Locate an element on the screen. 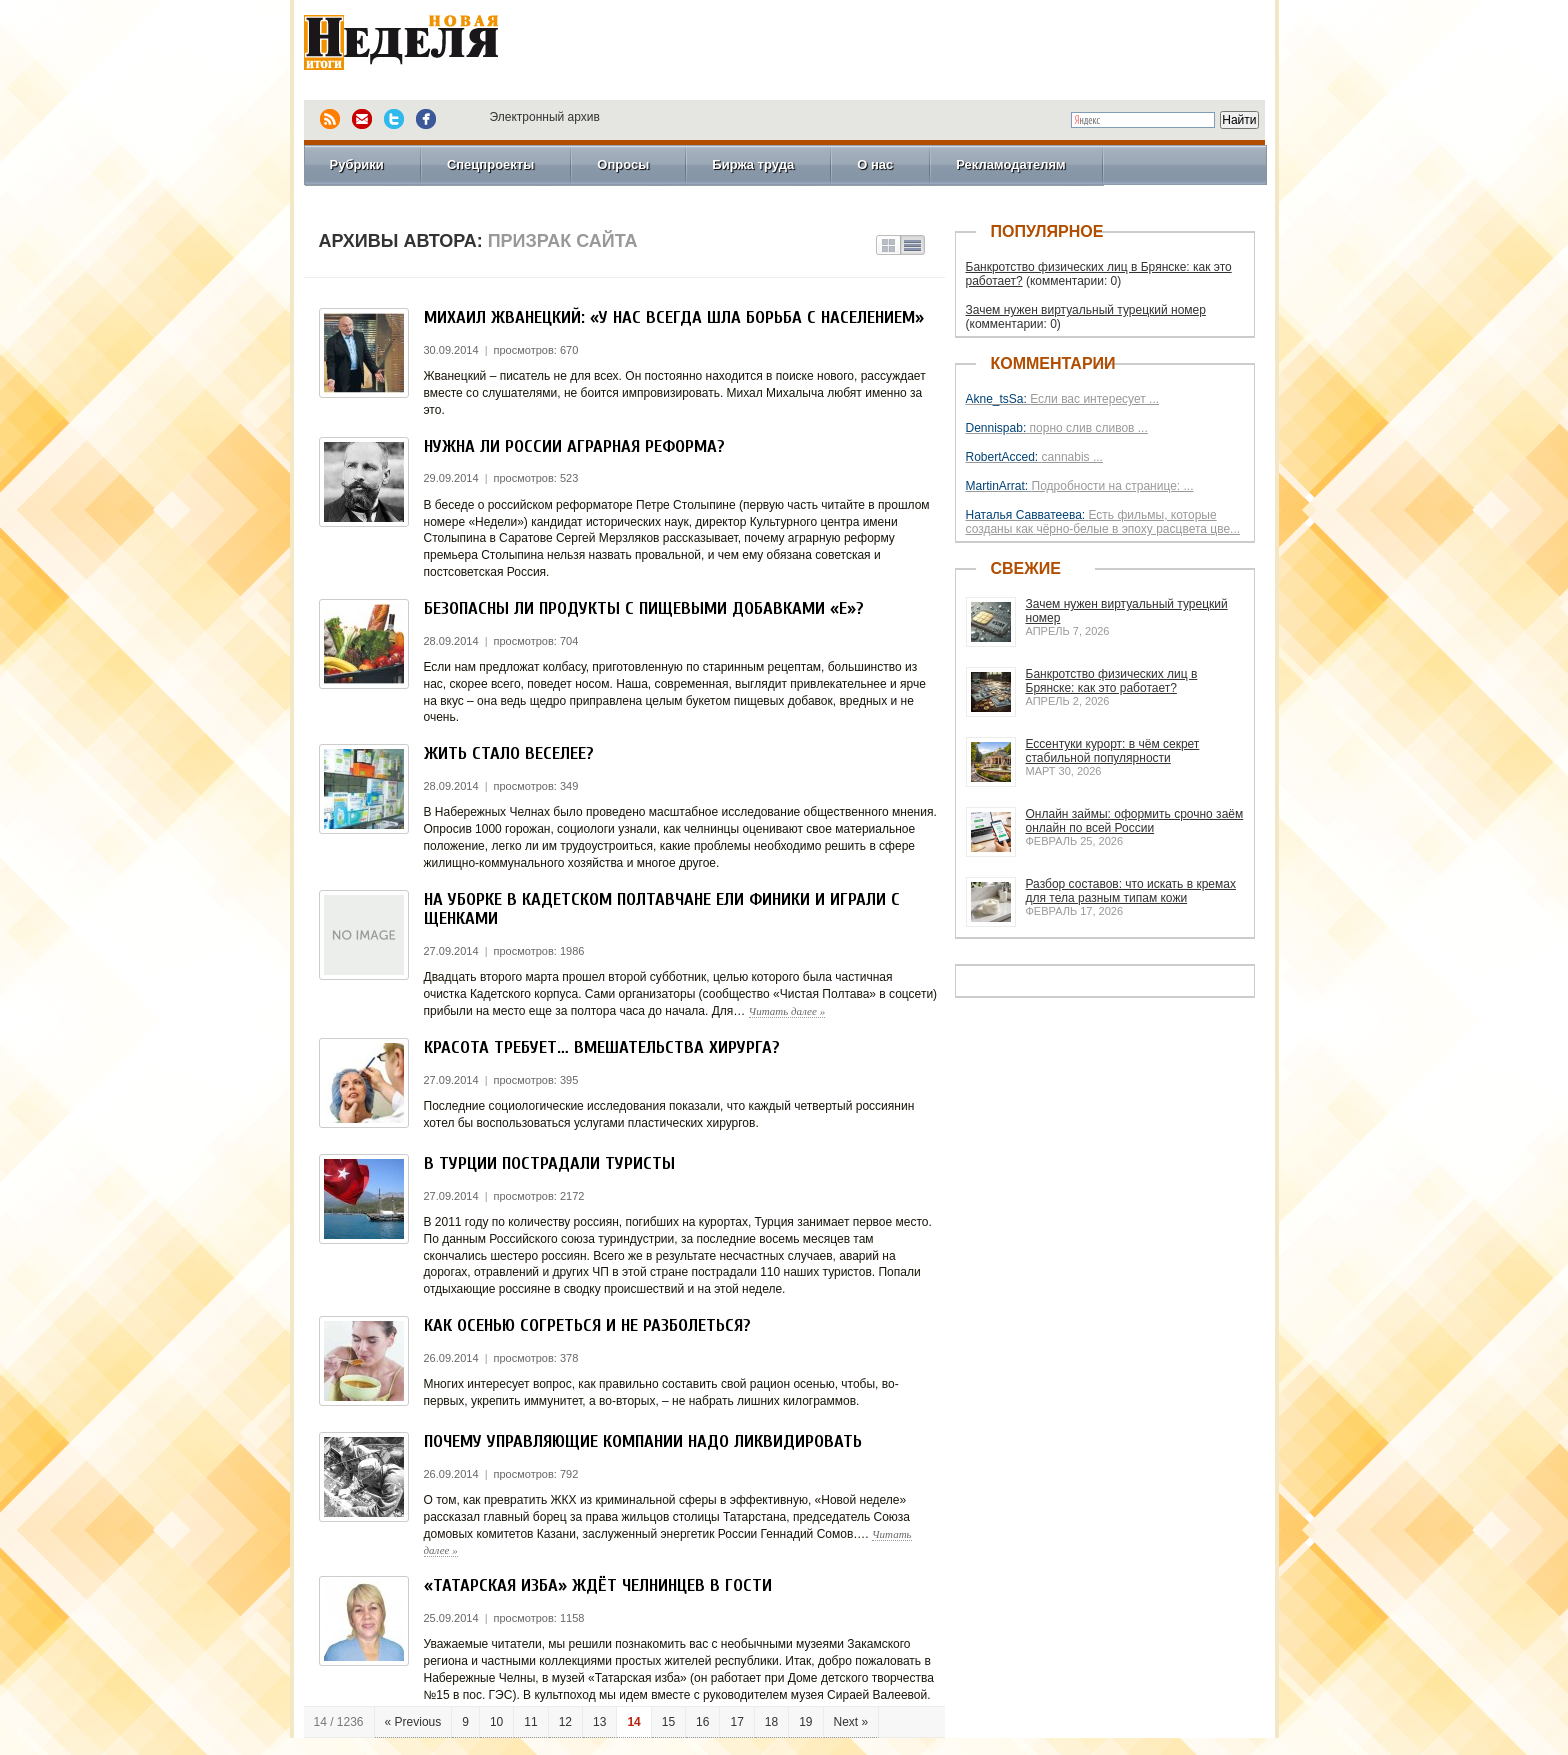 The image size is (1568, 1755). Разбор составов: что искать в кремах для тела разным типам кожи is located at coordinates (1131, 891).